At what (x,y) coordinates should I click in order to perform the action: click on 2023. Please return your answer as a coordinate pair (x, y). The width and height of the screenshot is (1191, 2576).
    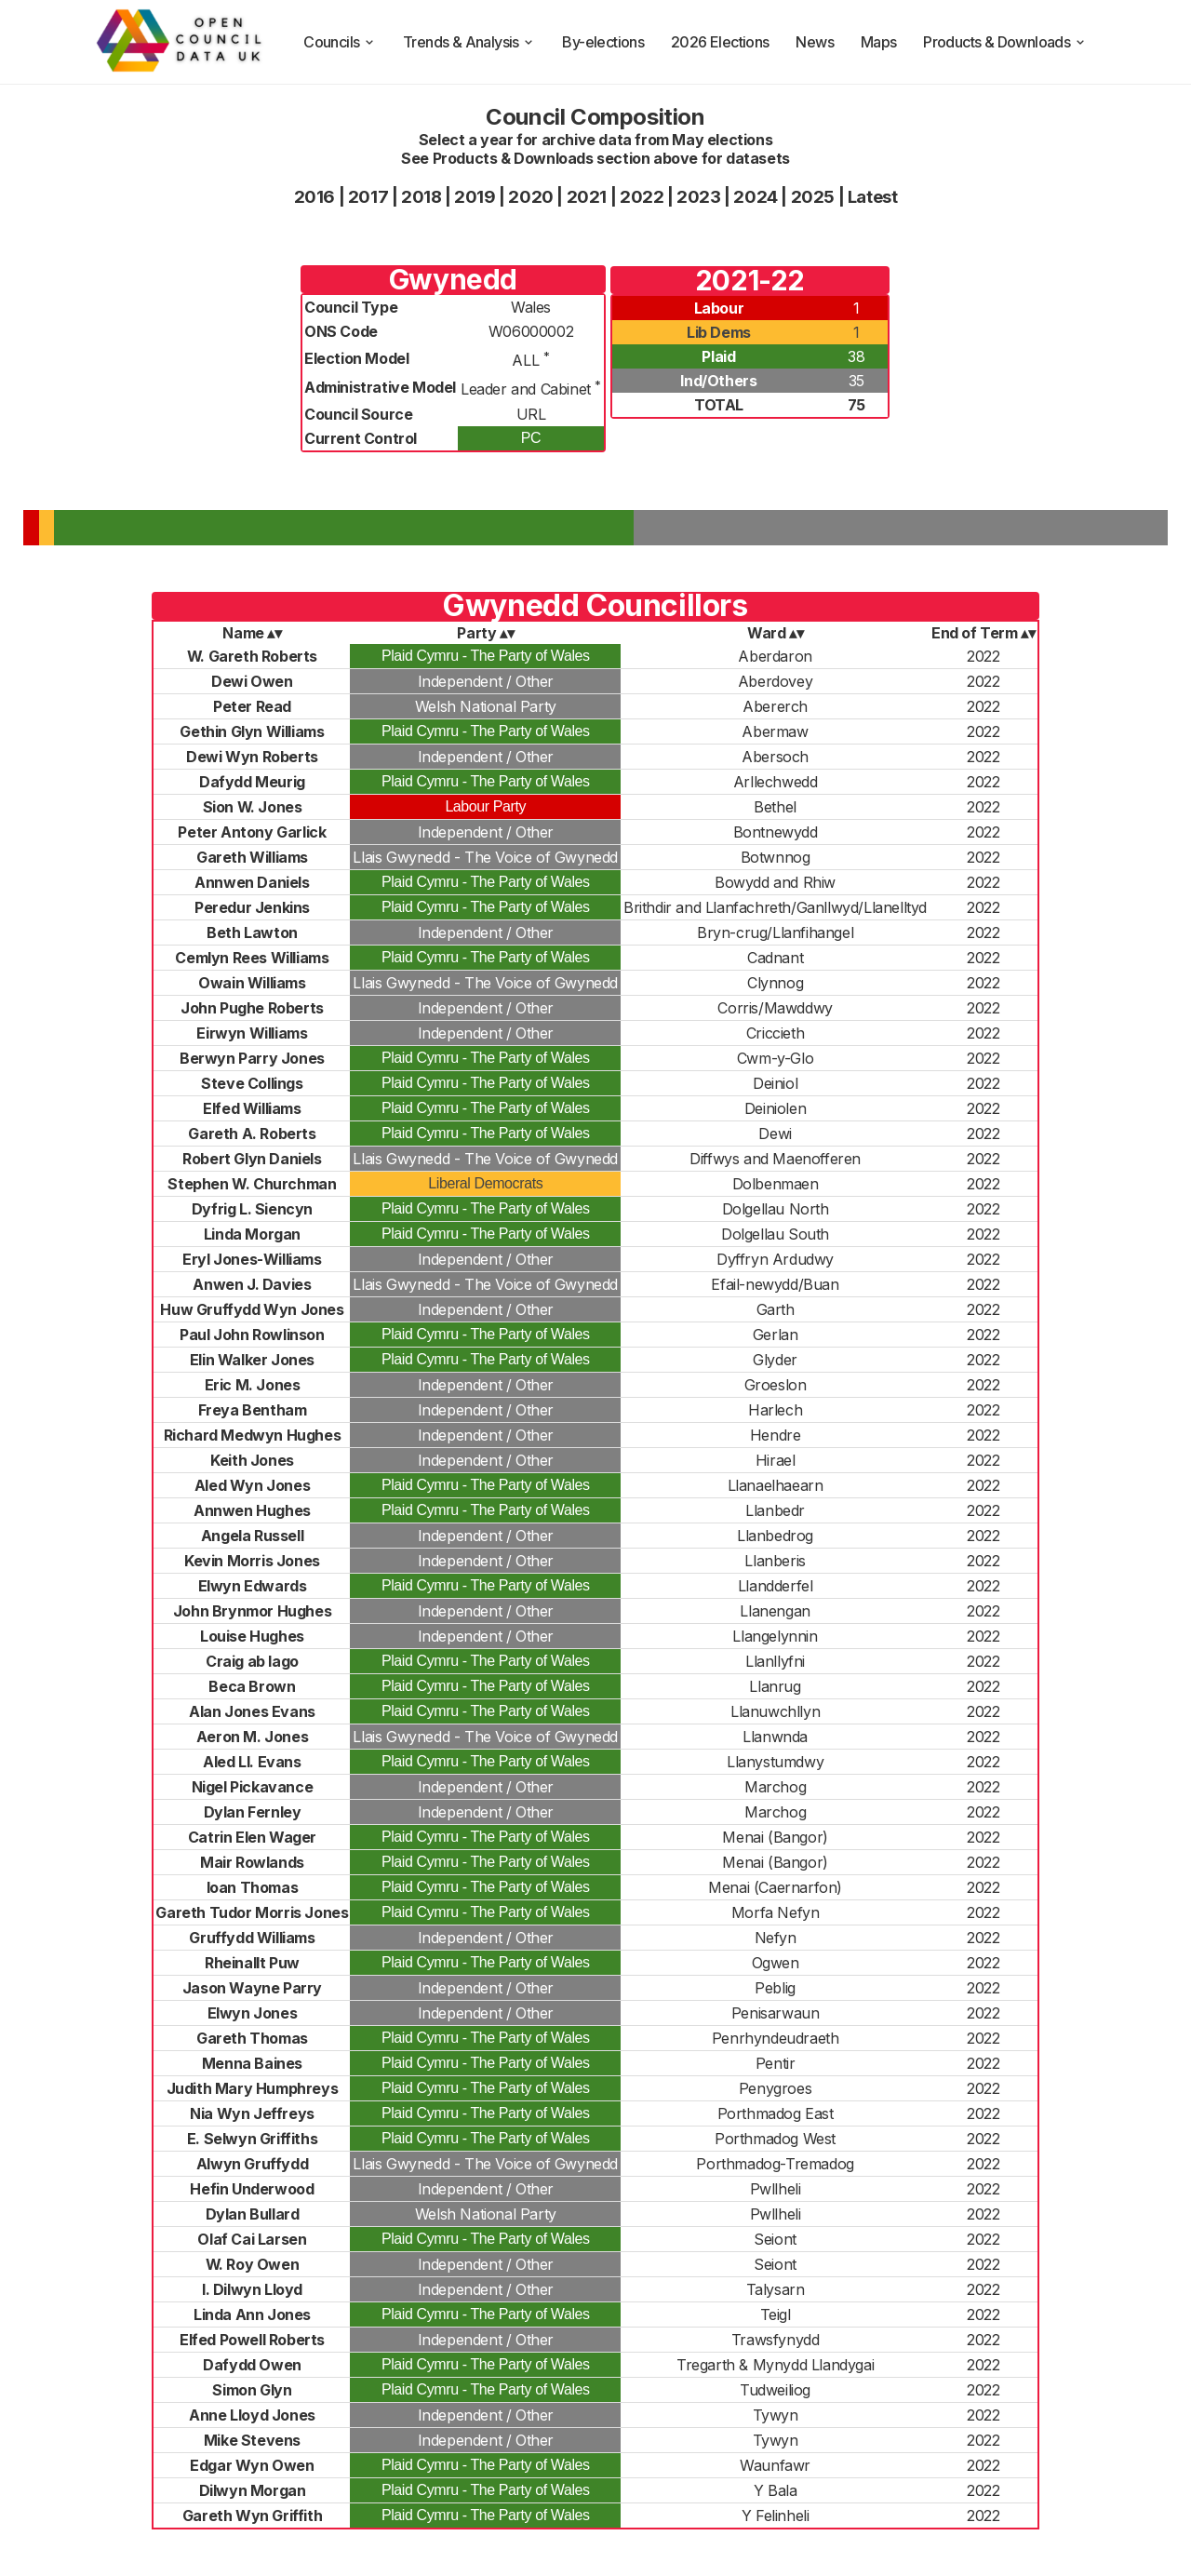
    Looking at the image, I should click on (698, 197).